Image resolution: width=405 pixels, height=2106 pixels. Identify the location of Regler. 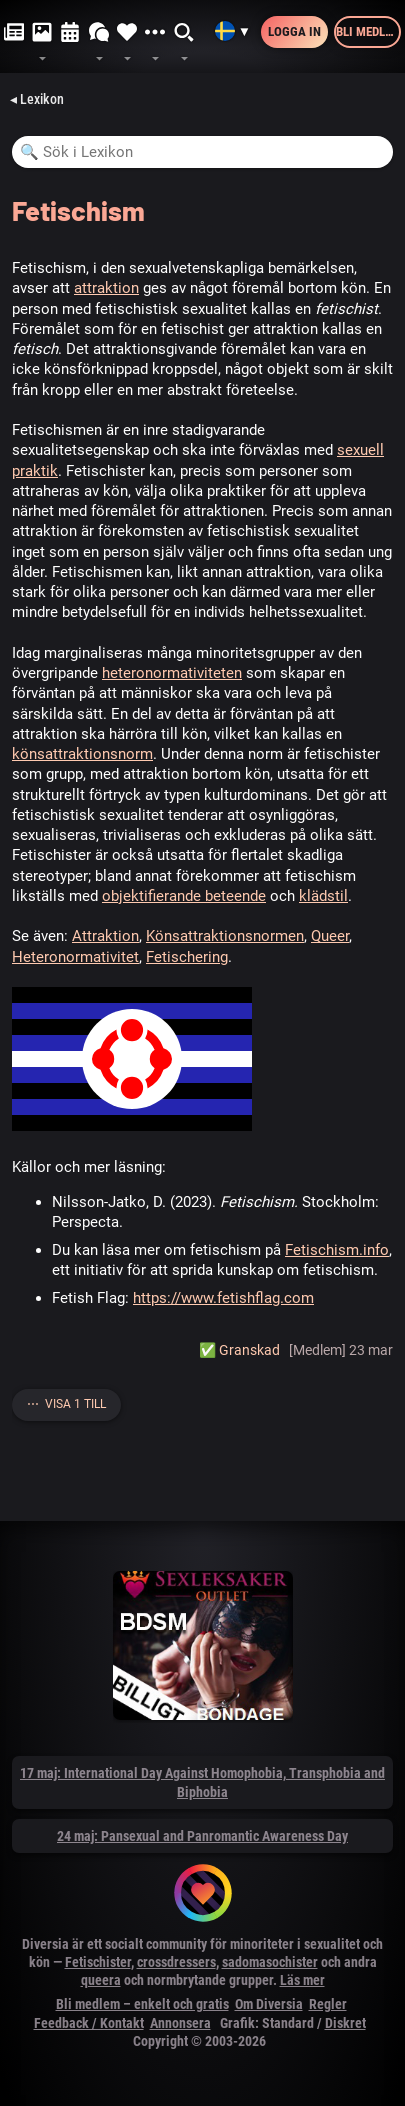
(328, 2004).